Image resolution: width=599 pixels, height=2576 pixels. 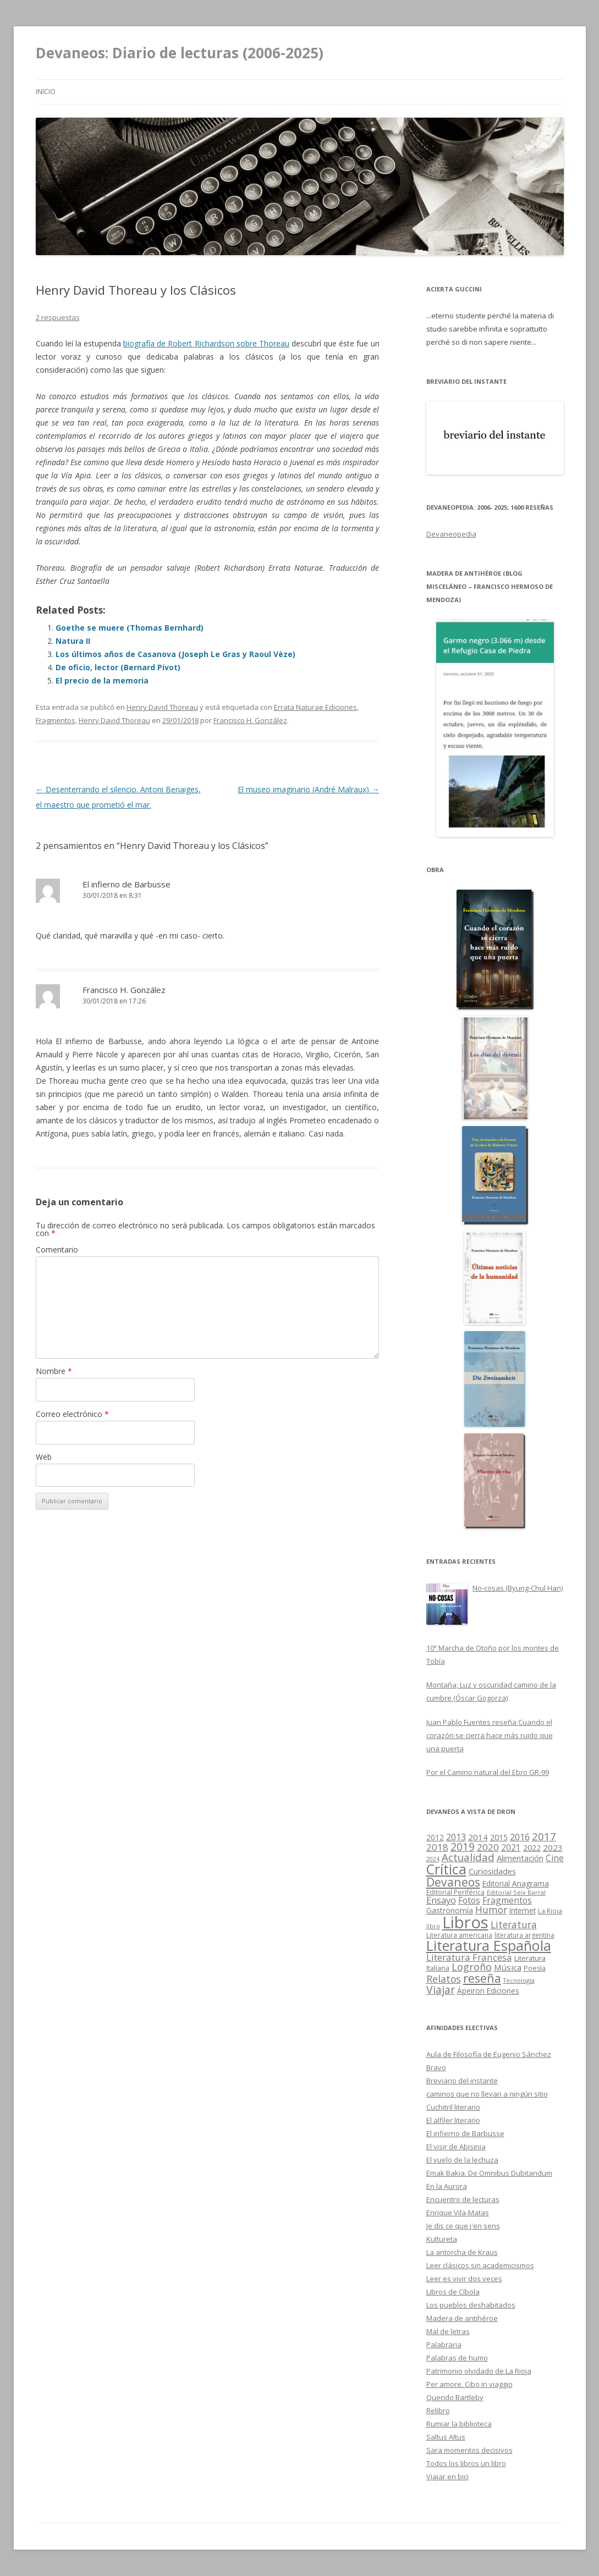 I want to click on Palabraria, so click(x=443, y=2344).